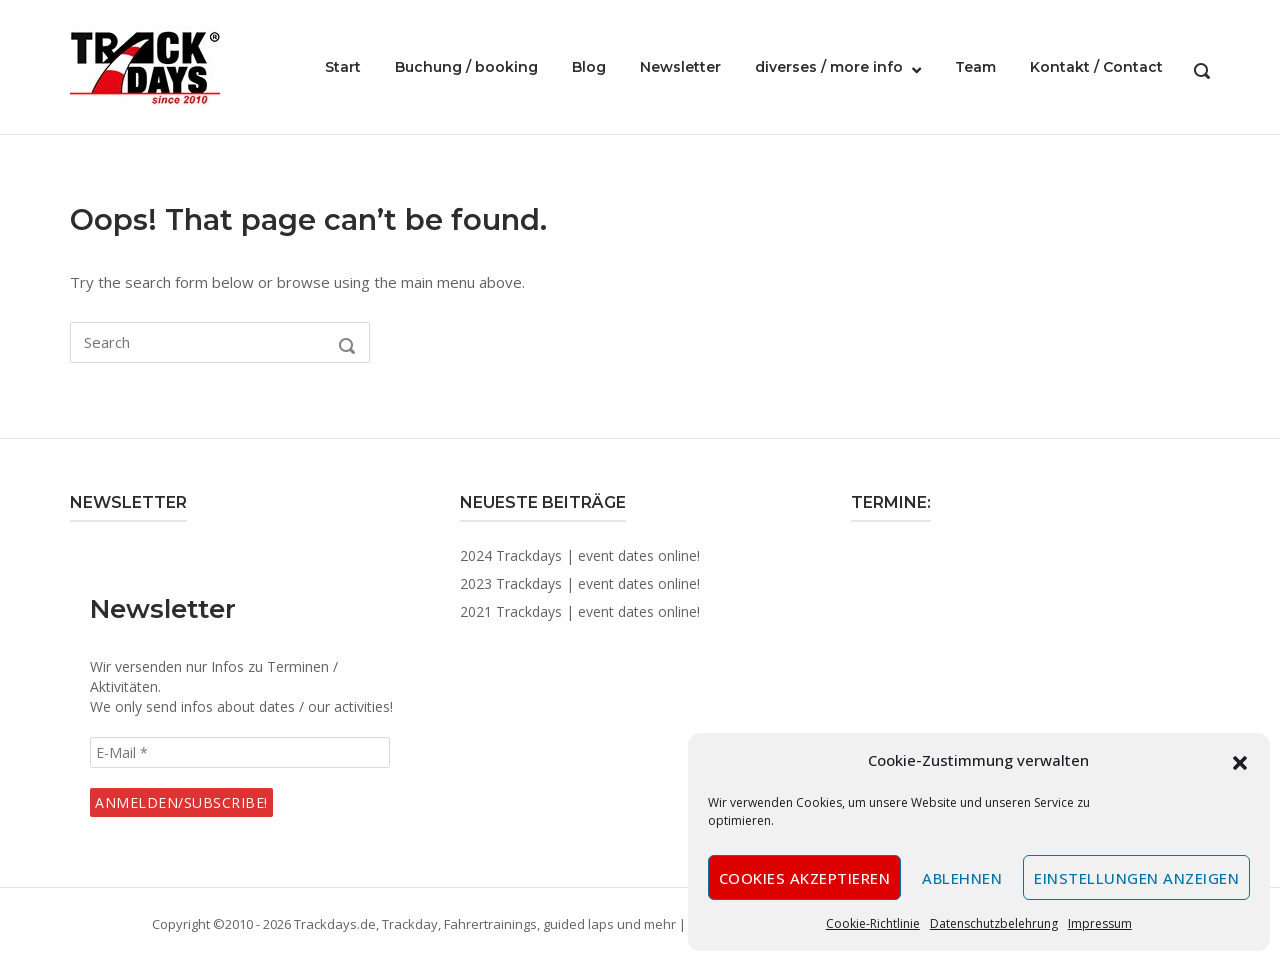  Describe the element at coordinates (466, 67) in the screenshot. I see `Buchung / booking` at that location.